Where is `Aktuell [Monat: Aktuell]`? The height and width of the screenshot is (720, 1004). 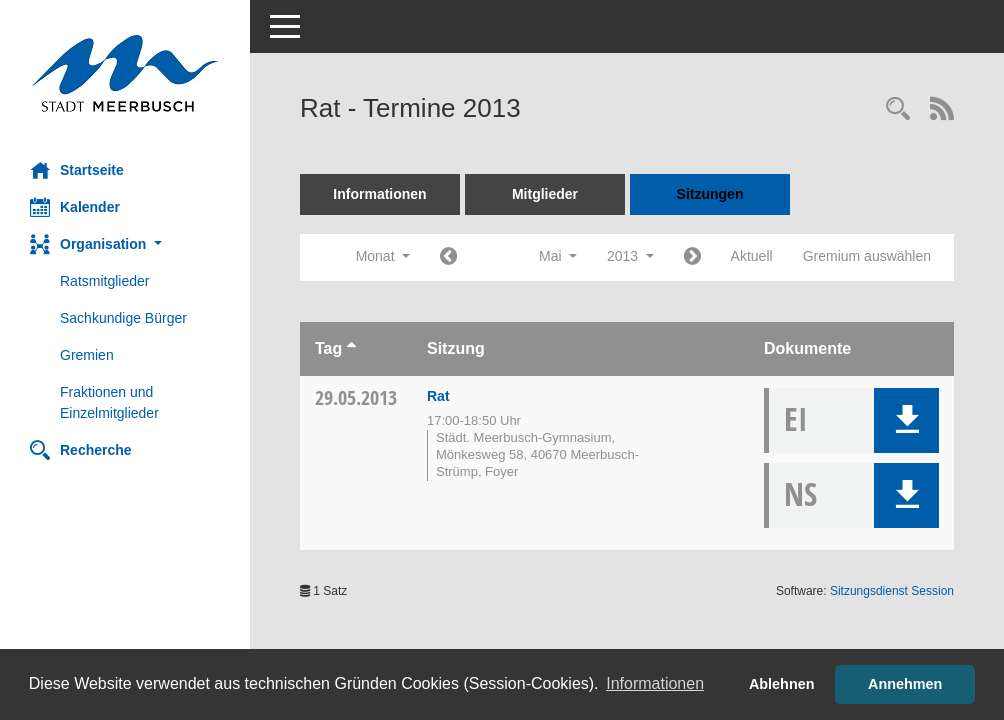
Aktuell [Monat: Aktuell] is located at coordinates (752, 256).